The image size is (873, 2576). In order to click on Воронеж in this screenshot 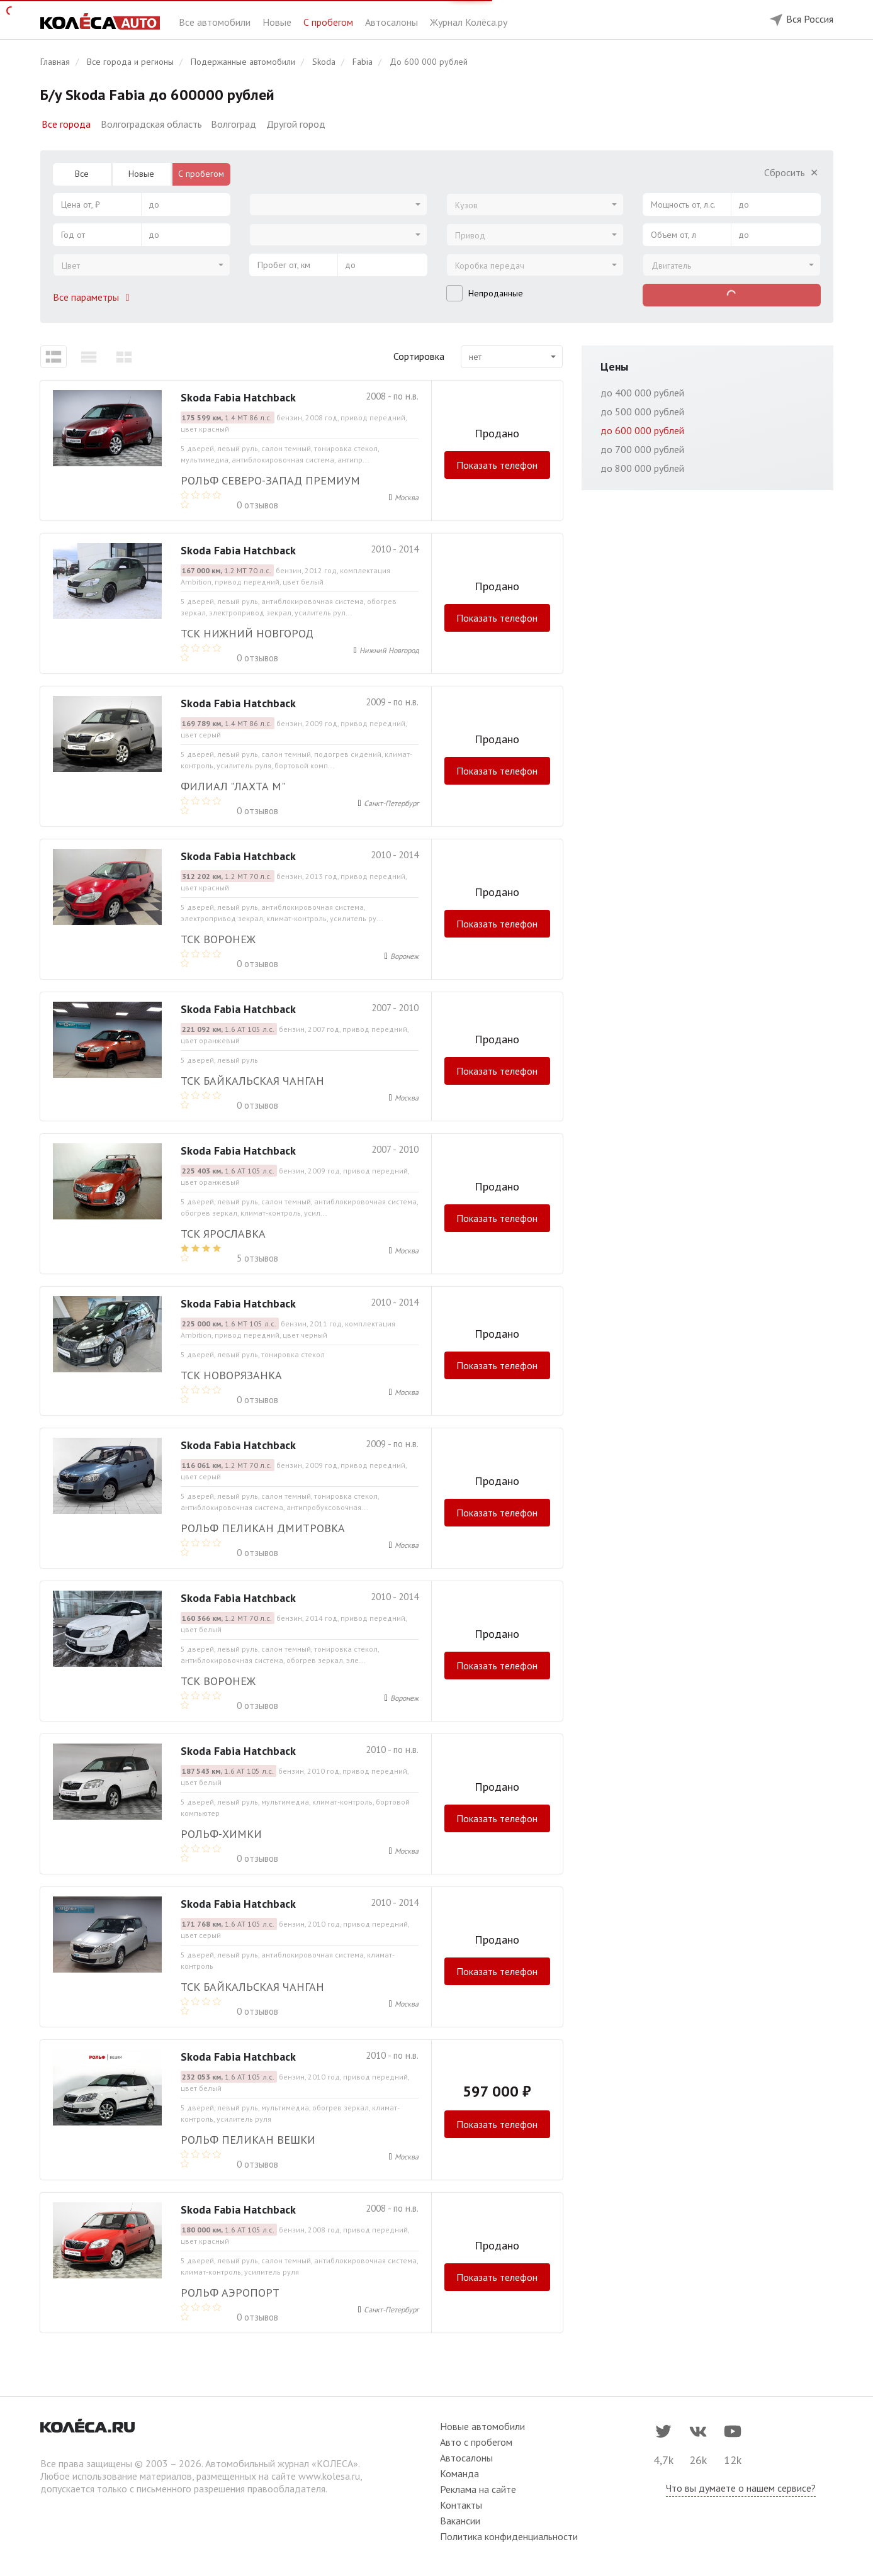, I will do `click(404, 956)`.